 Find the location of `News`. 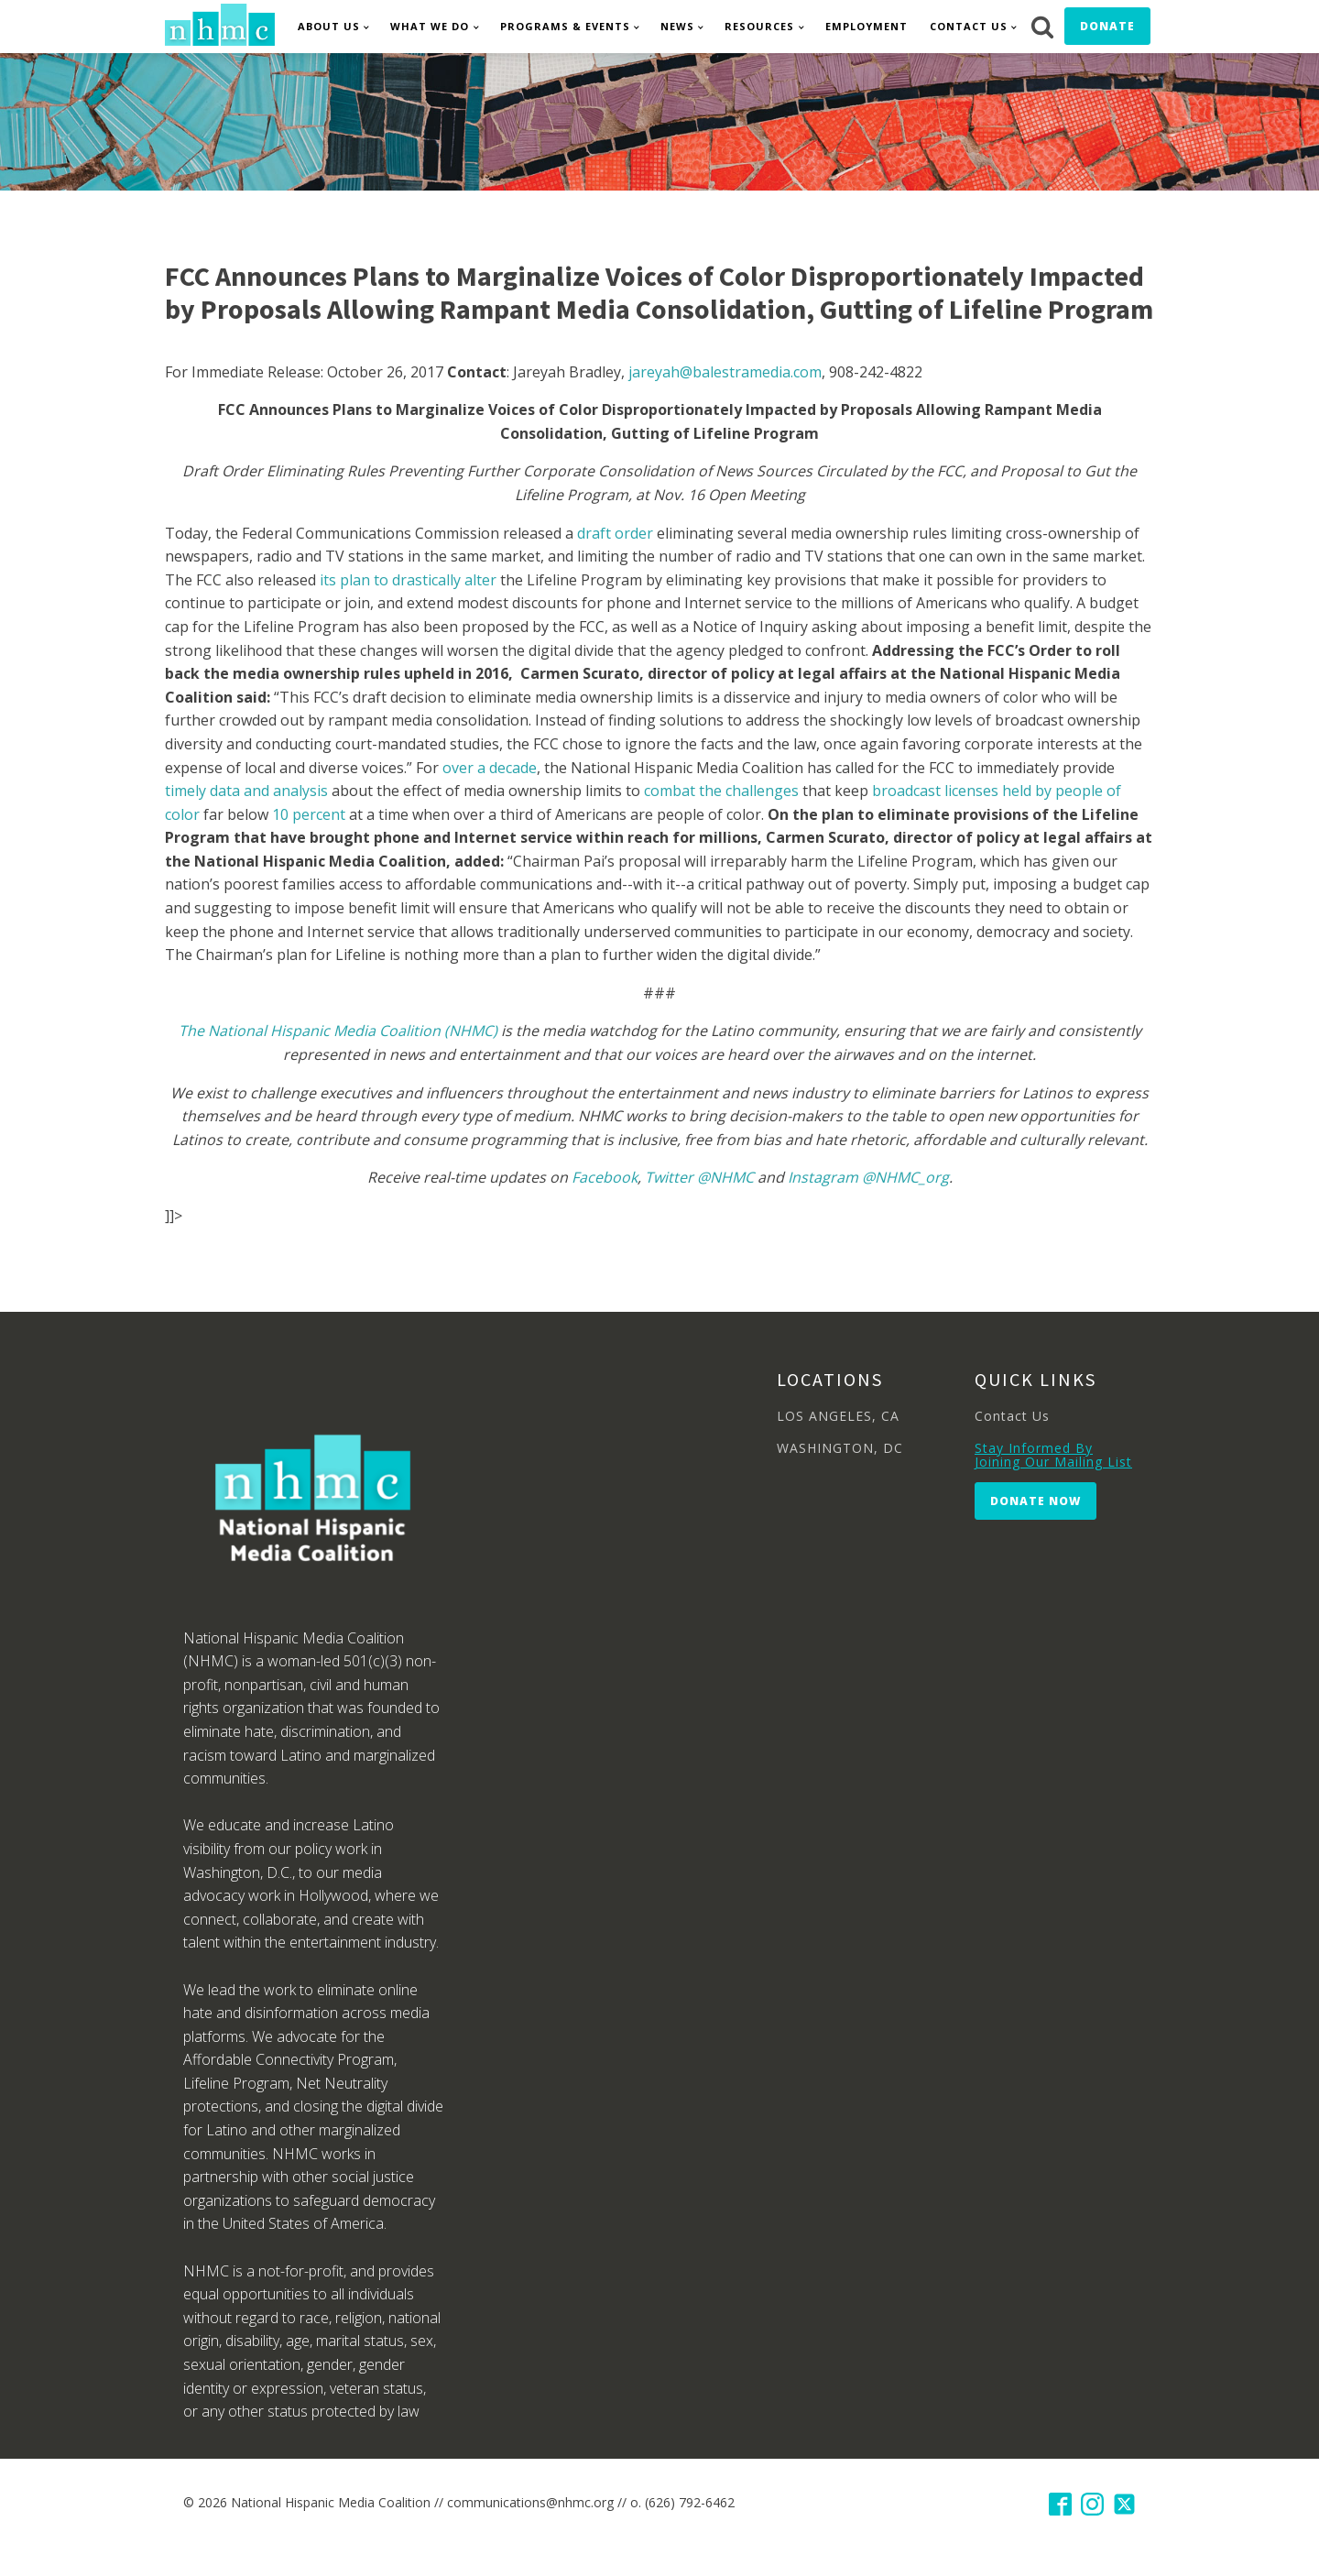

News is located at coordinates (677, 26).